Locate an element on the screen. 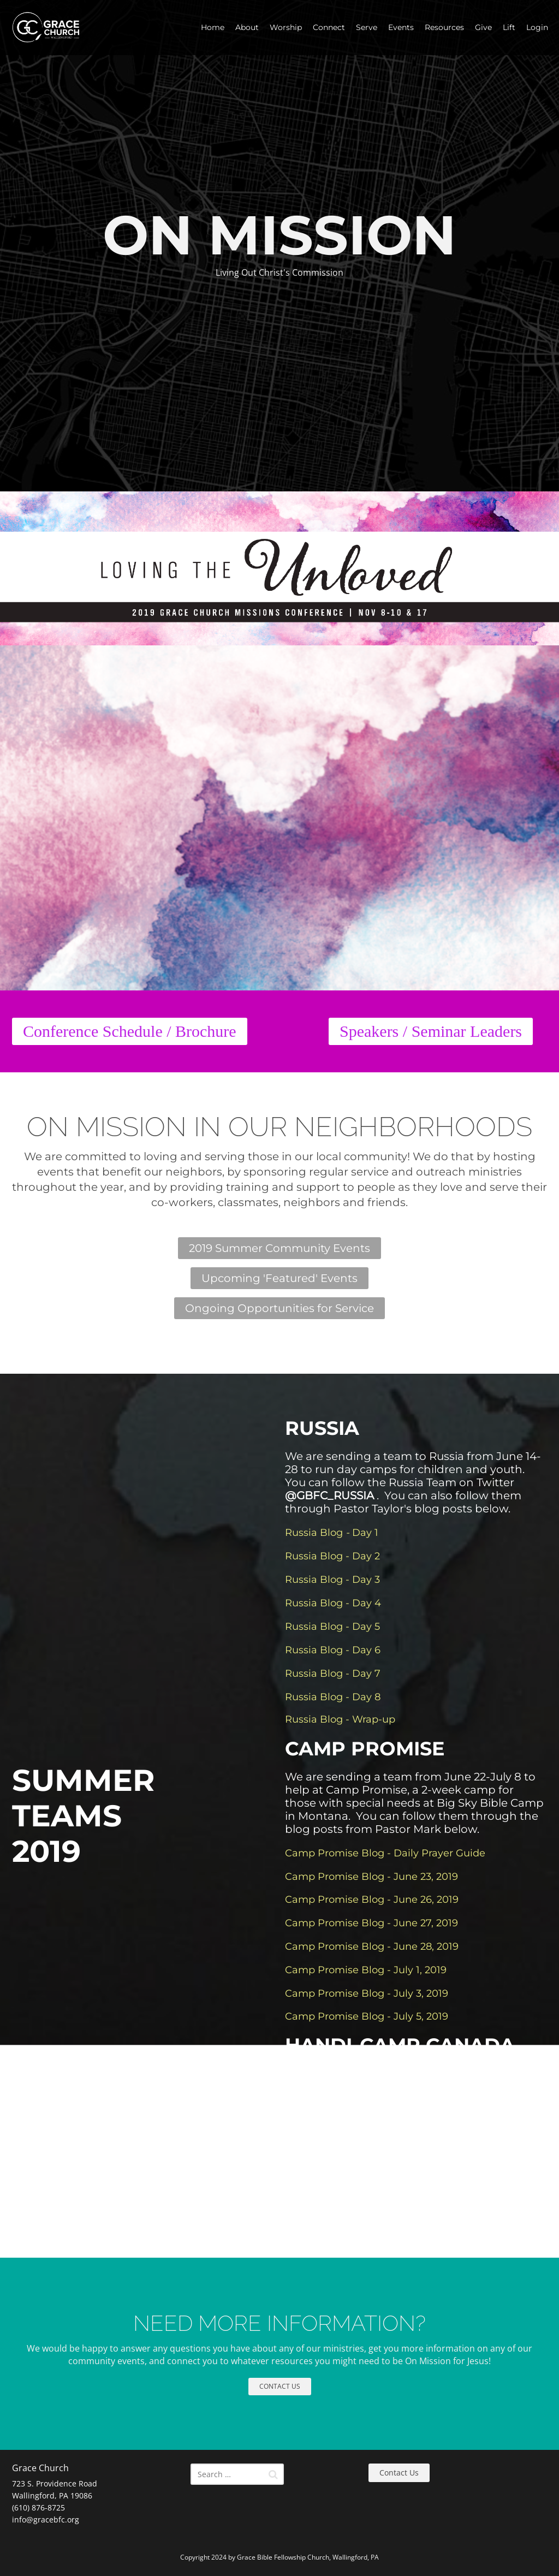  2019 Summer Community Events is located at coordinates (279, 1248).